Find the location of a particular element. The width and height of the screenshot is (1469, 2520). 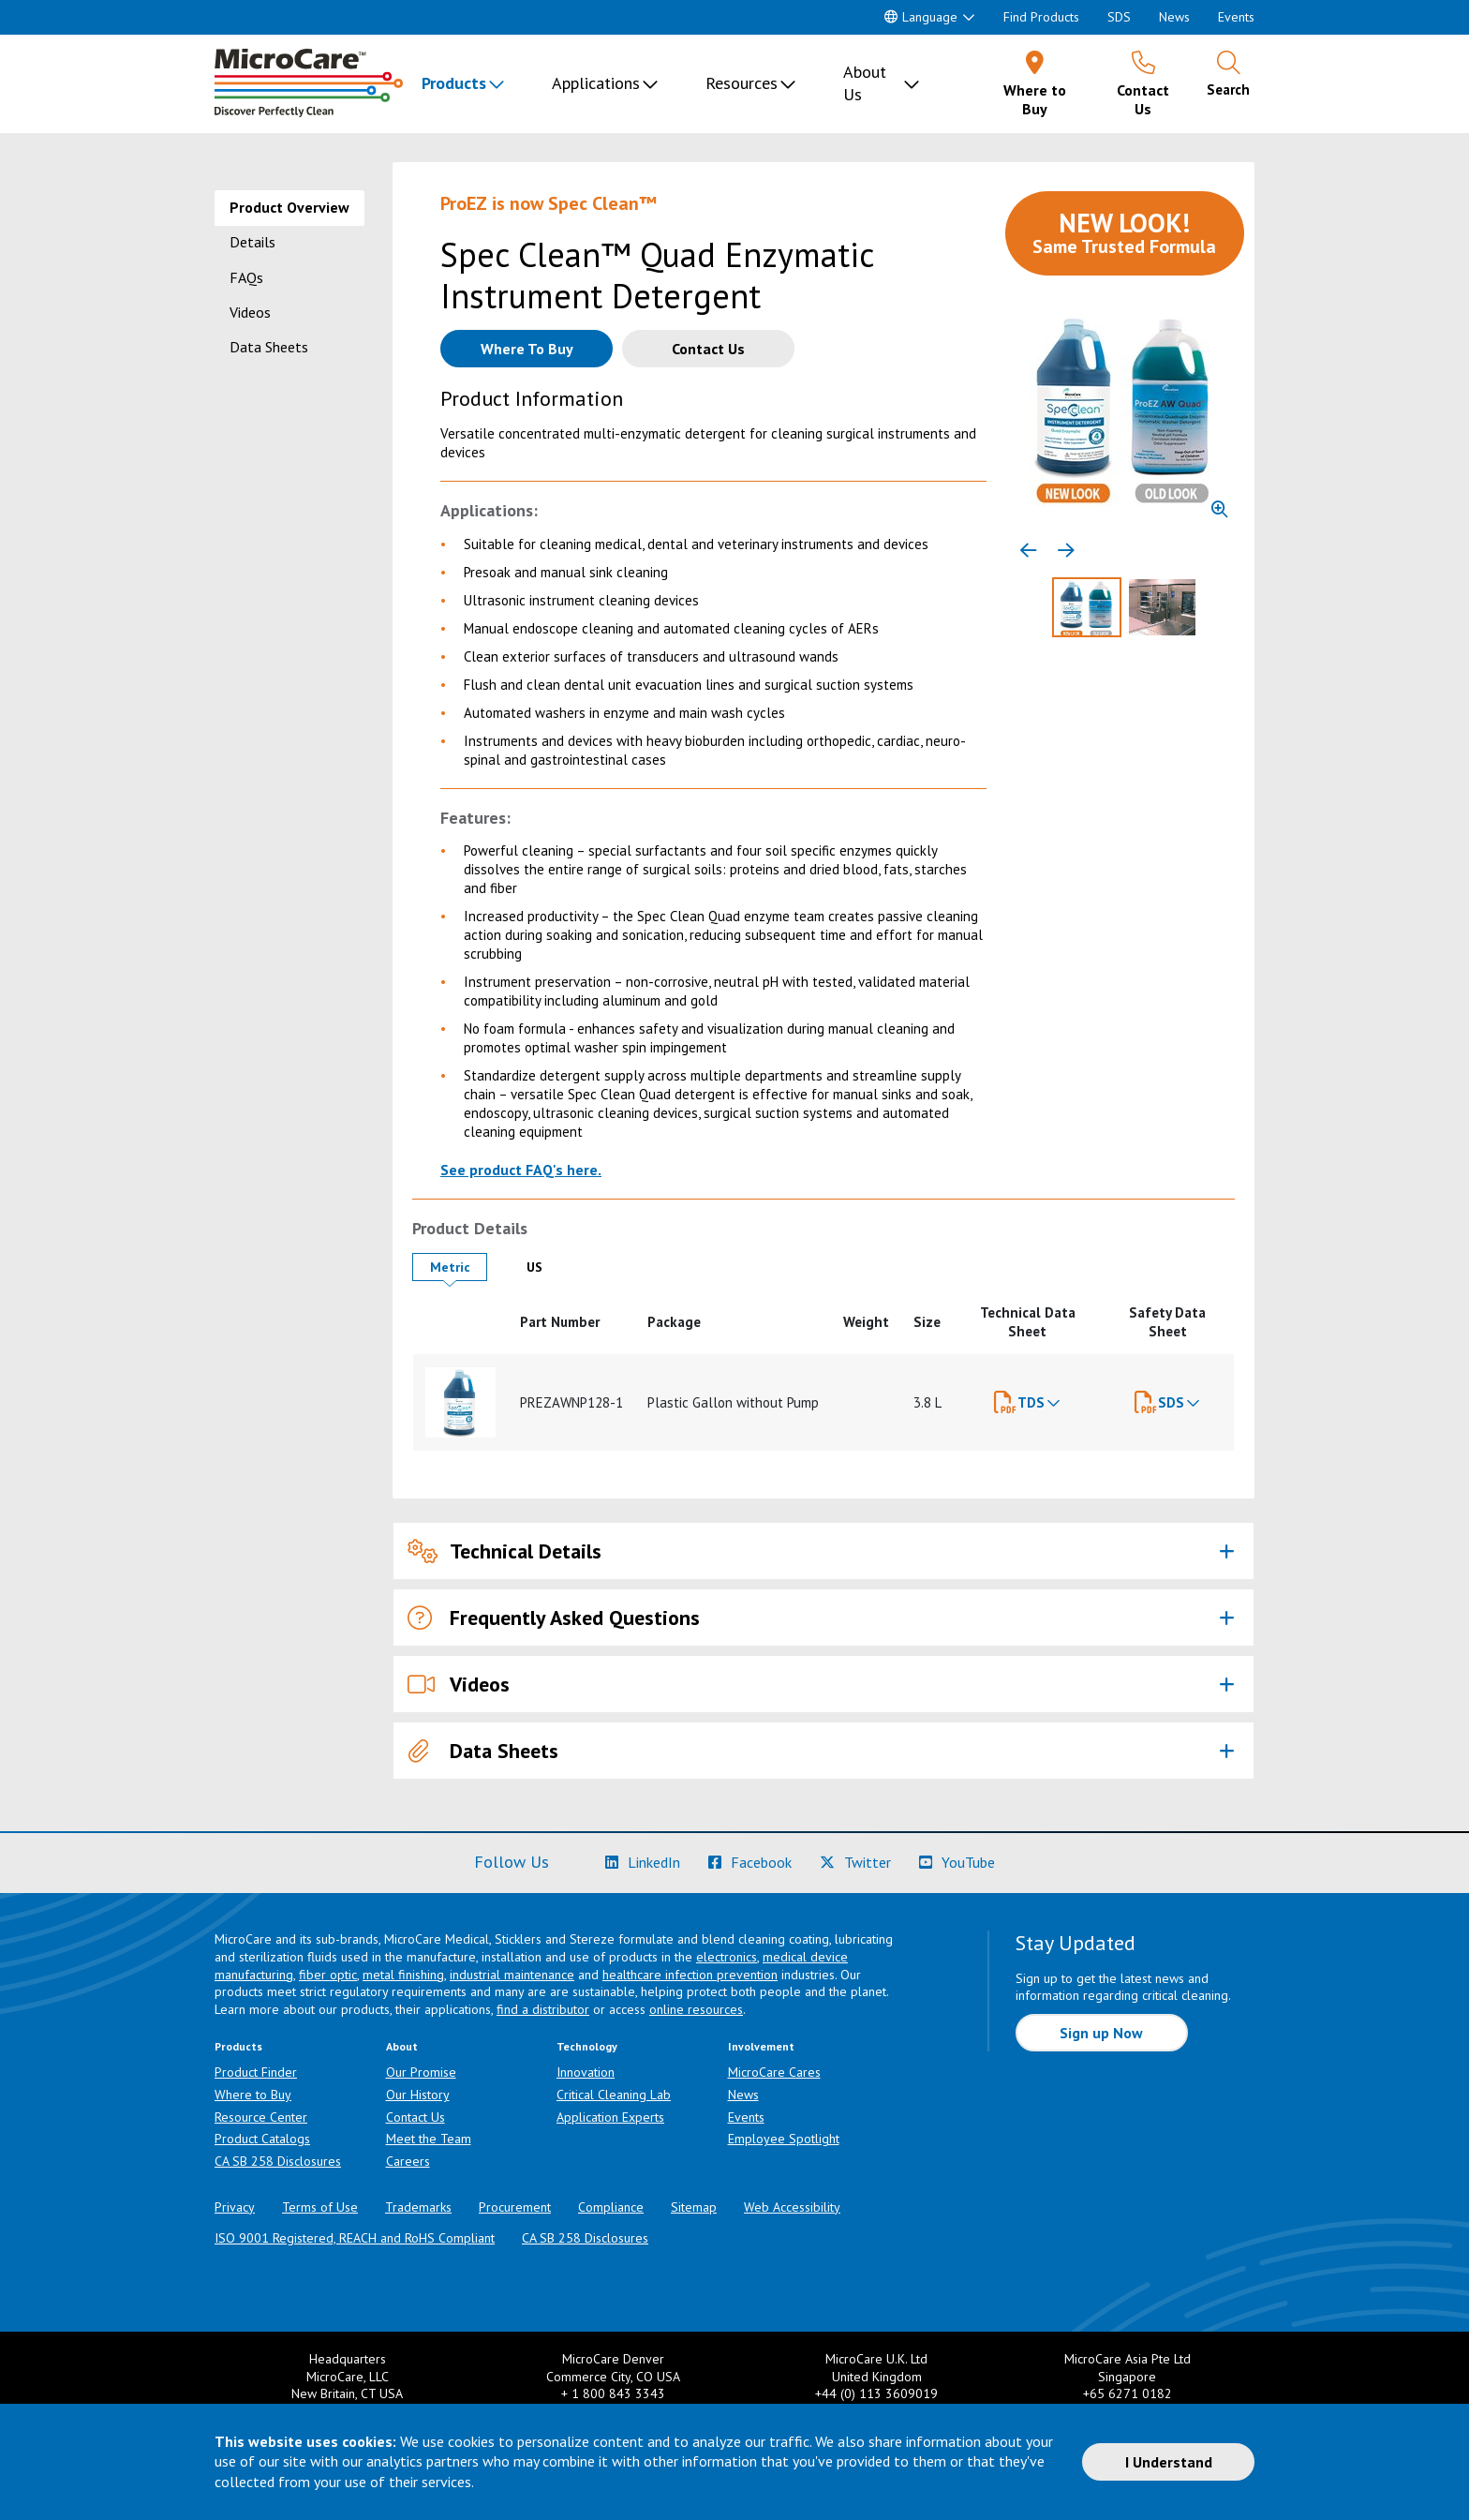

+ 1 800 843 3343 is located at coordinates (613, 2393).